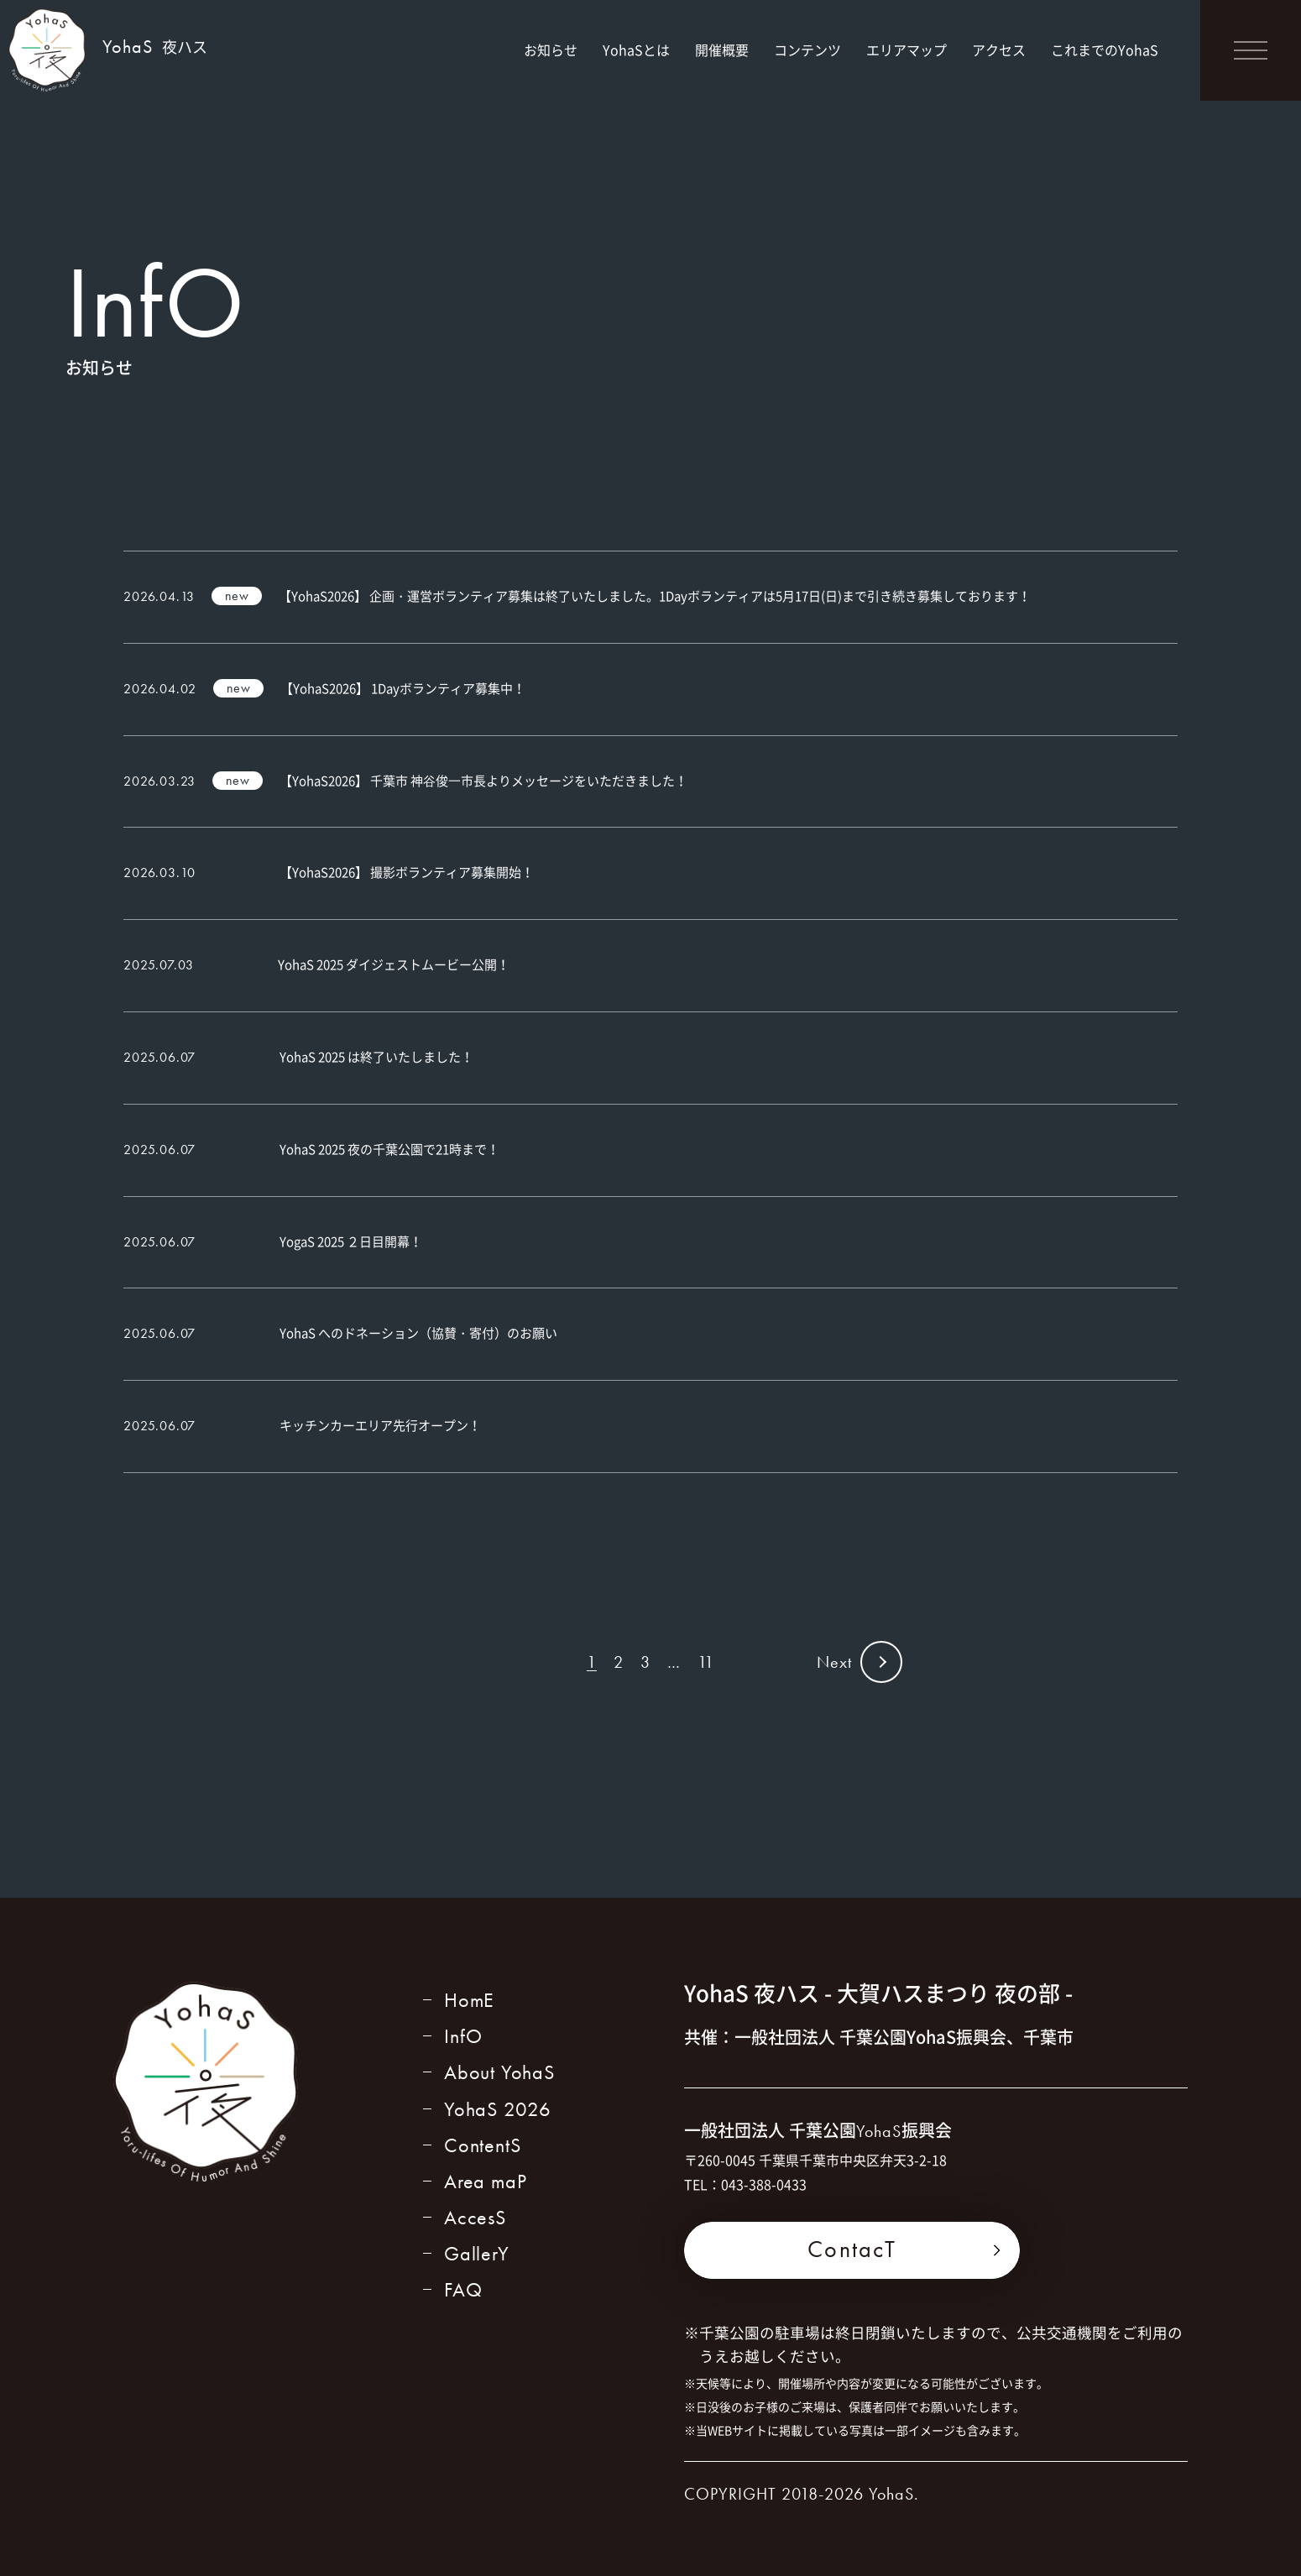  What do you see at coordinates (475, 2217) in the screenshot?
I see `AccesS` at bounding box center [475, 2217].